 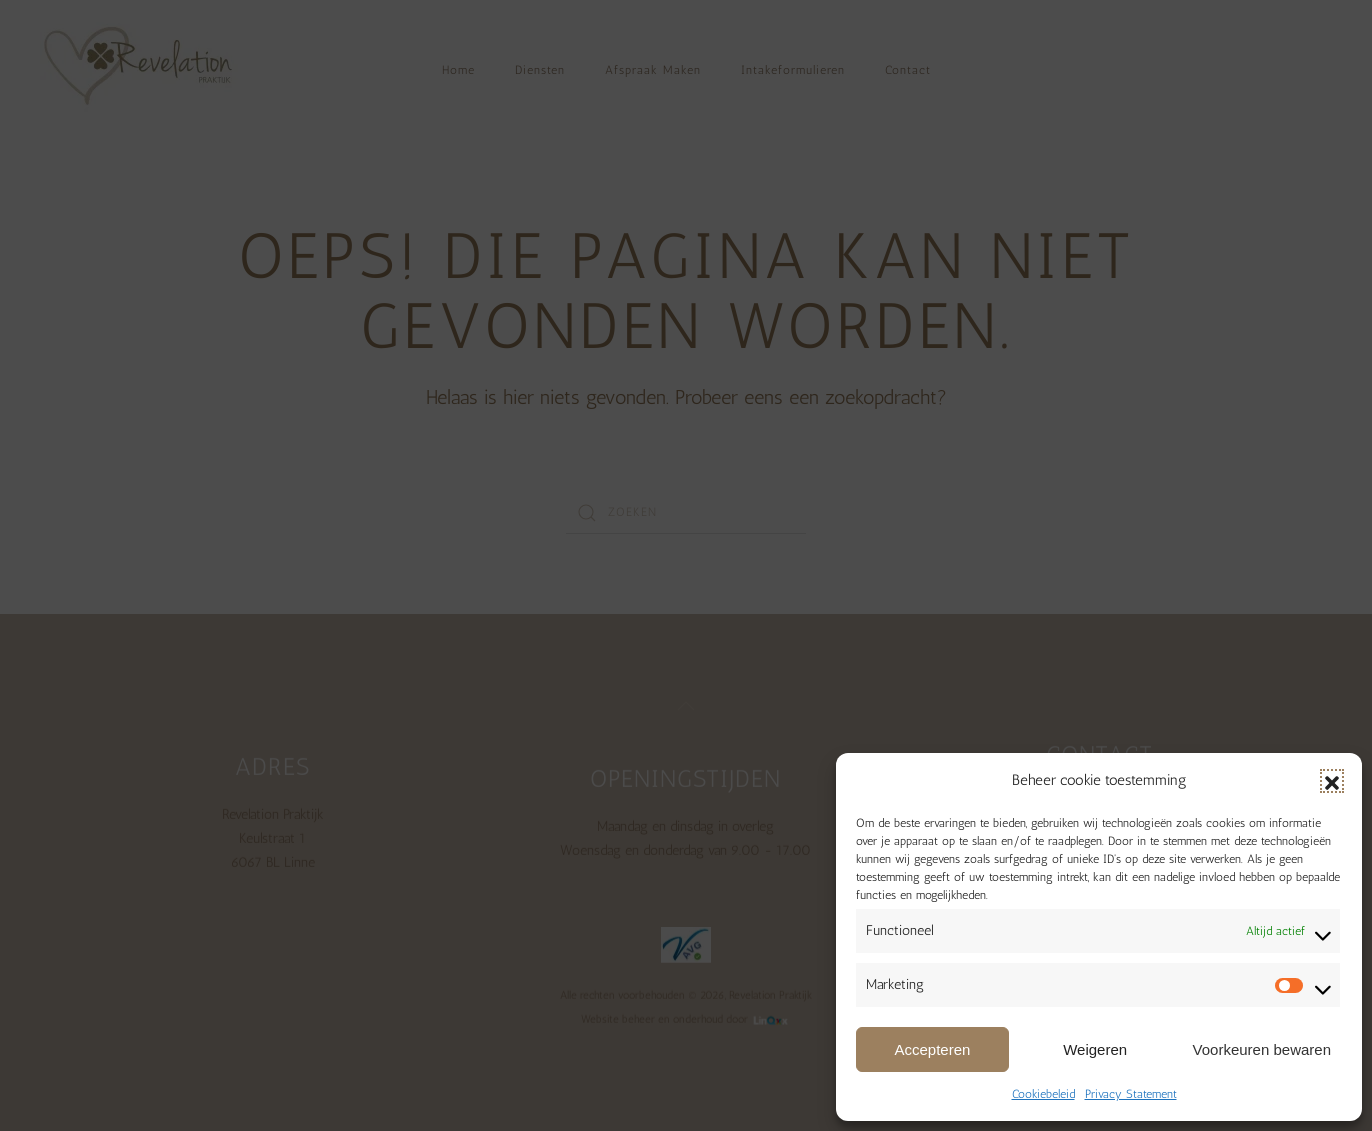 What do you see at coordinates (1095, 1049) in the screenshot?
I see `Weigeren` at bounding box center [1095, 1049].